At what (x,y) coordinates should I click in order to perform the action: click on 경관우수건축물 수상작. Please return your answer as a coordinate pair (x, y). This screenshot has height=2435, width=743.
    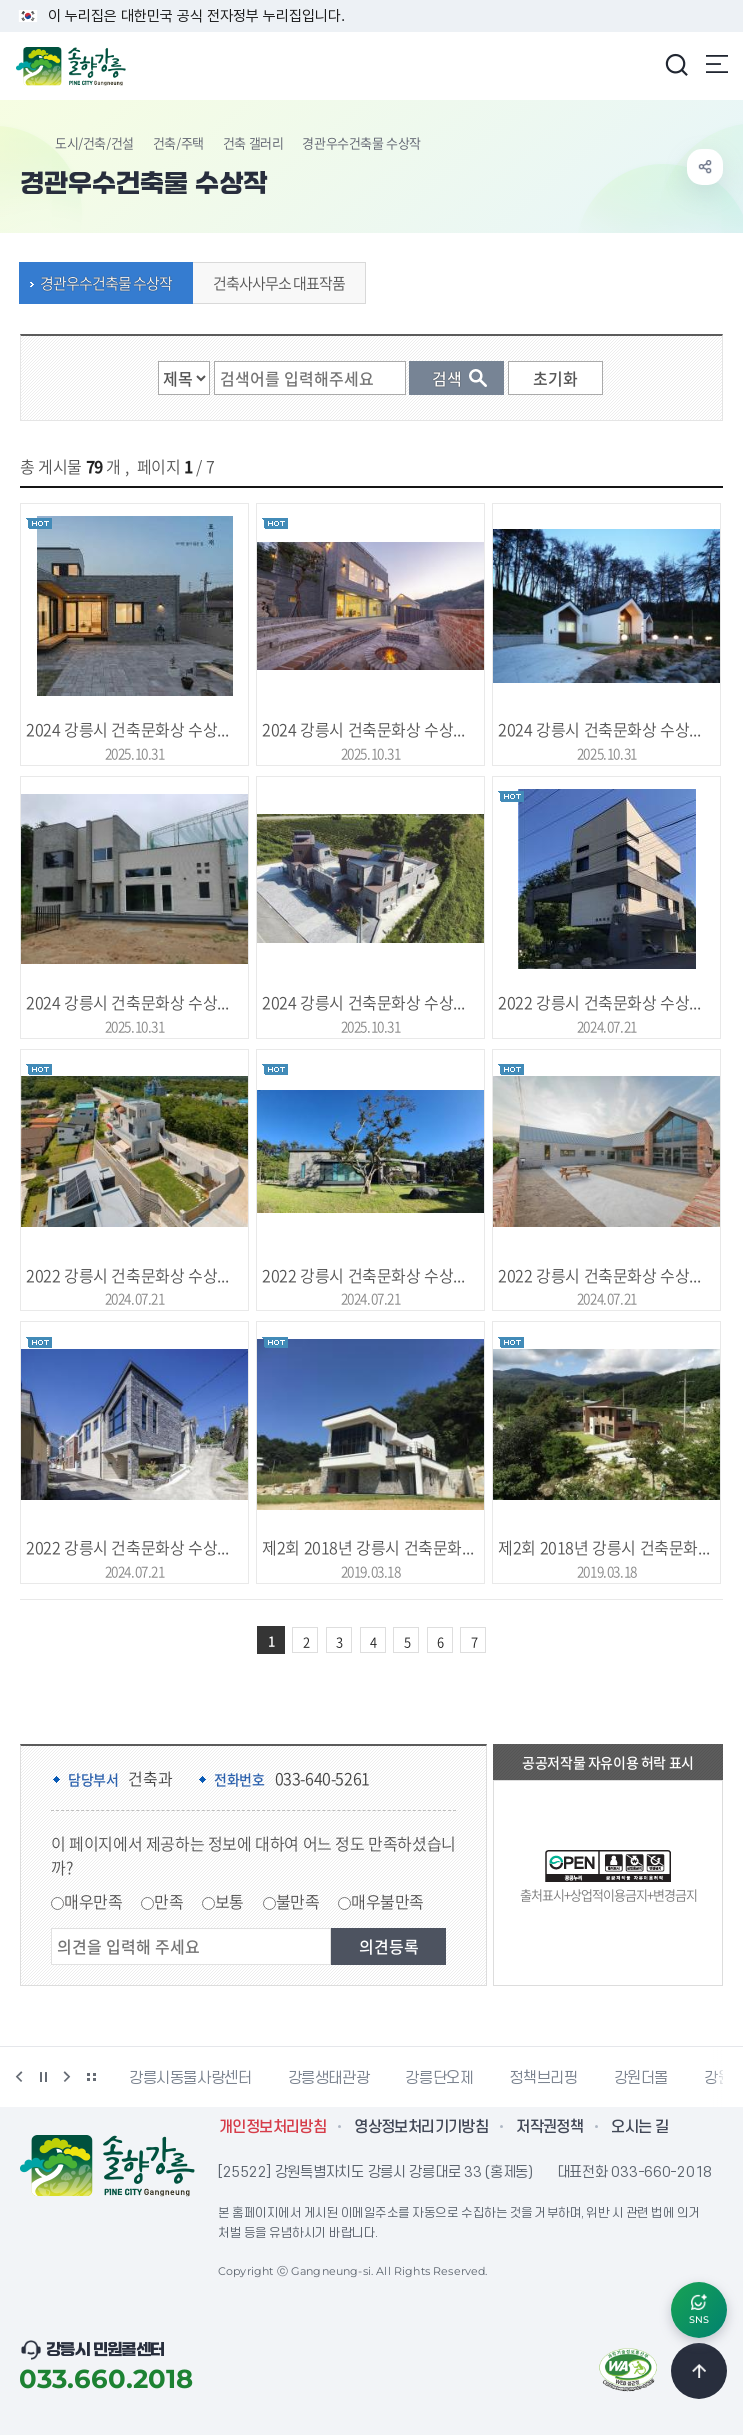
    Looking at the image, I should click on (101, 283).